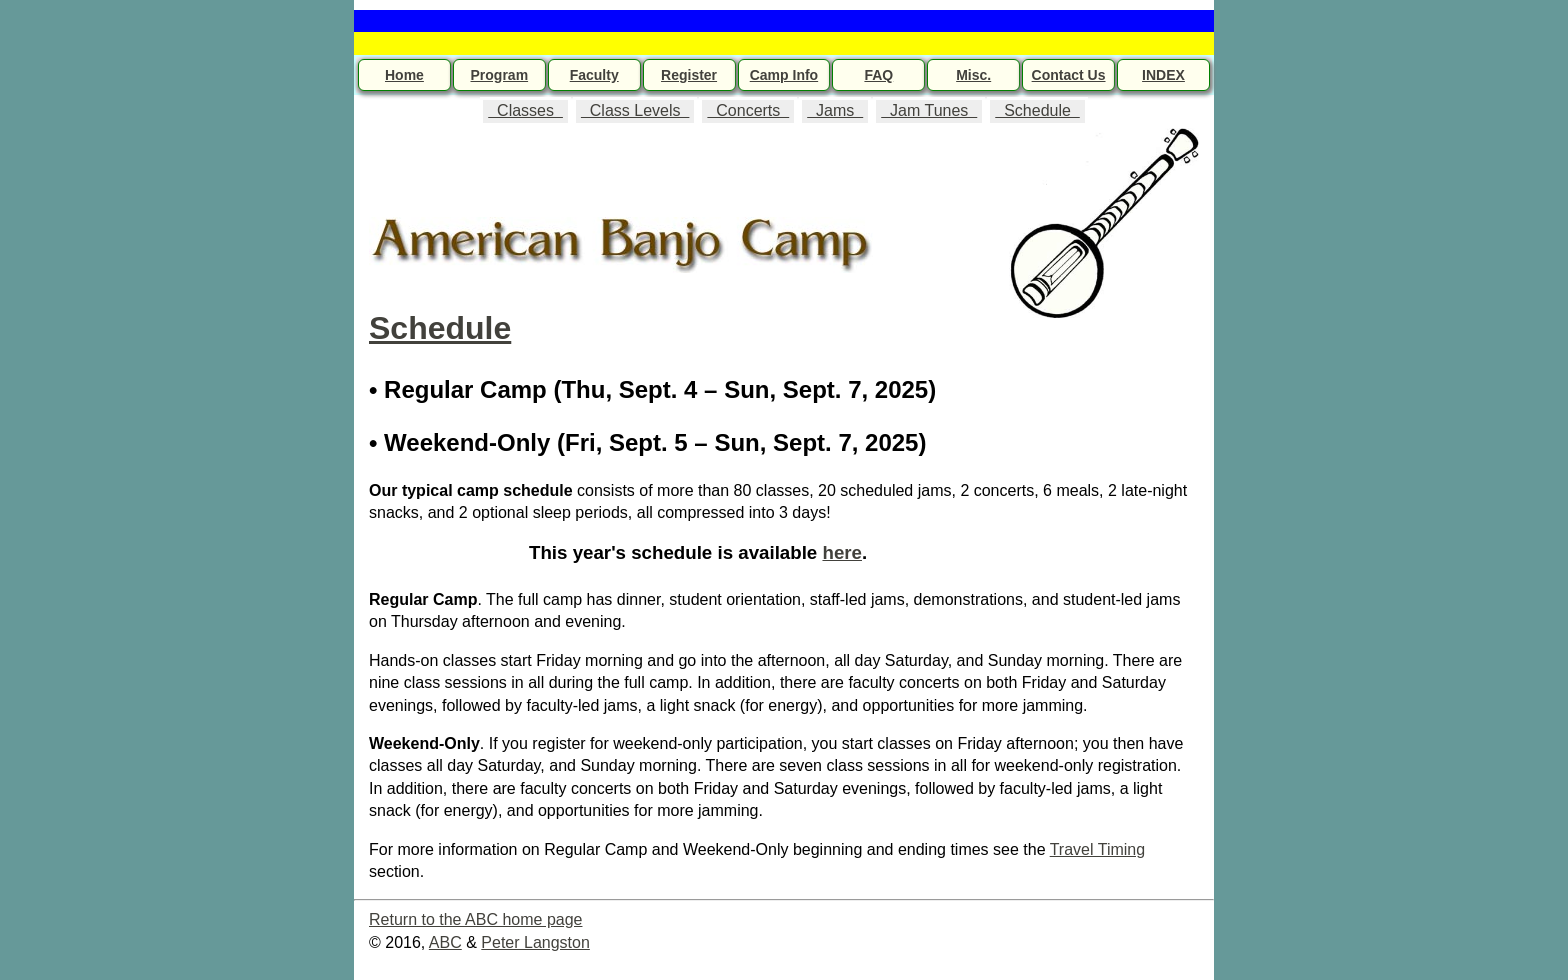 The image size is (1568, 980). I want to click on Camp Info, so click(784, 75).